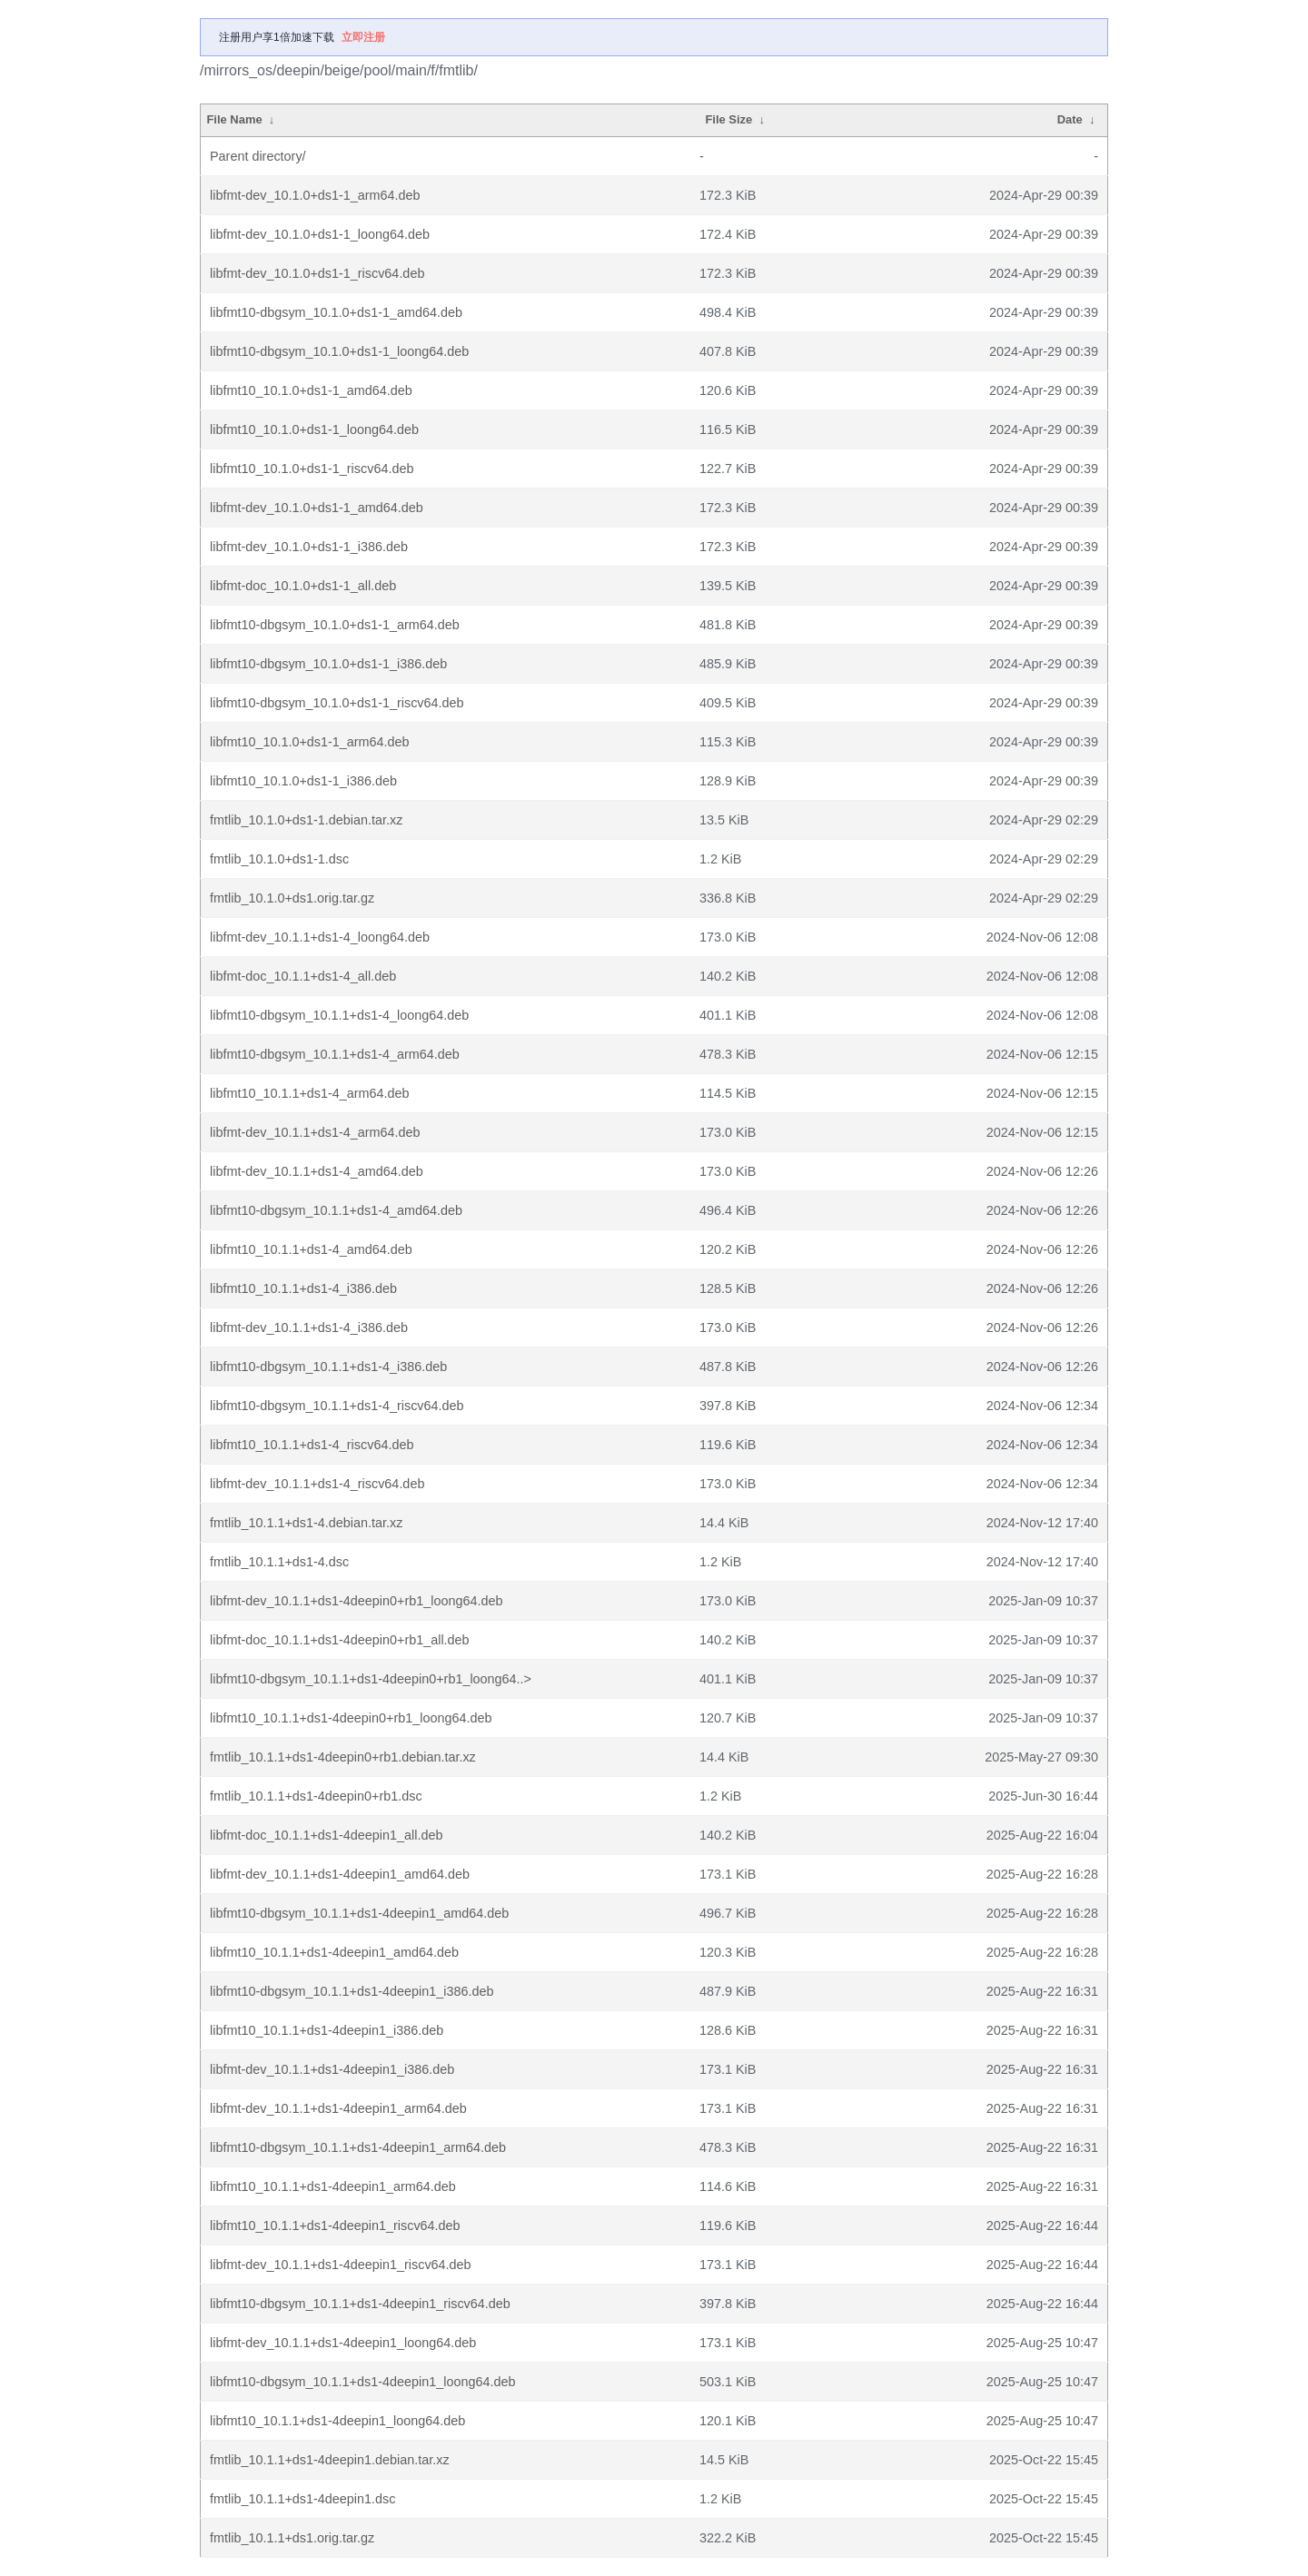  What do you see at coordinates (350, 1718) in the screenshot?
I see `libfmt10_10.1.1+ds1-4deepin0+rb1_loong64.deb` at bounding box center [350, 1718].